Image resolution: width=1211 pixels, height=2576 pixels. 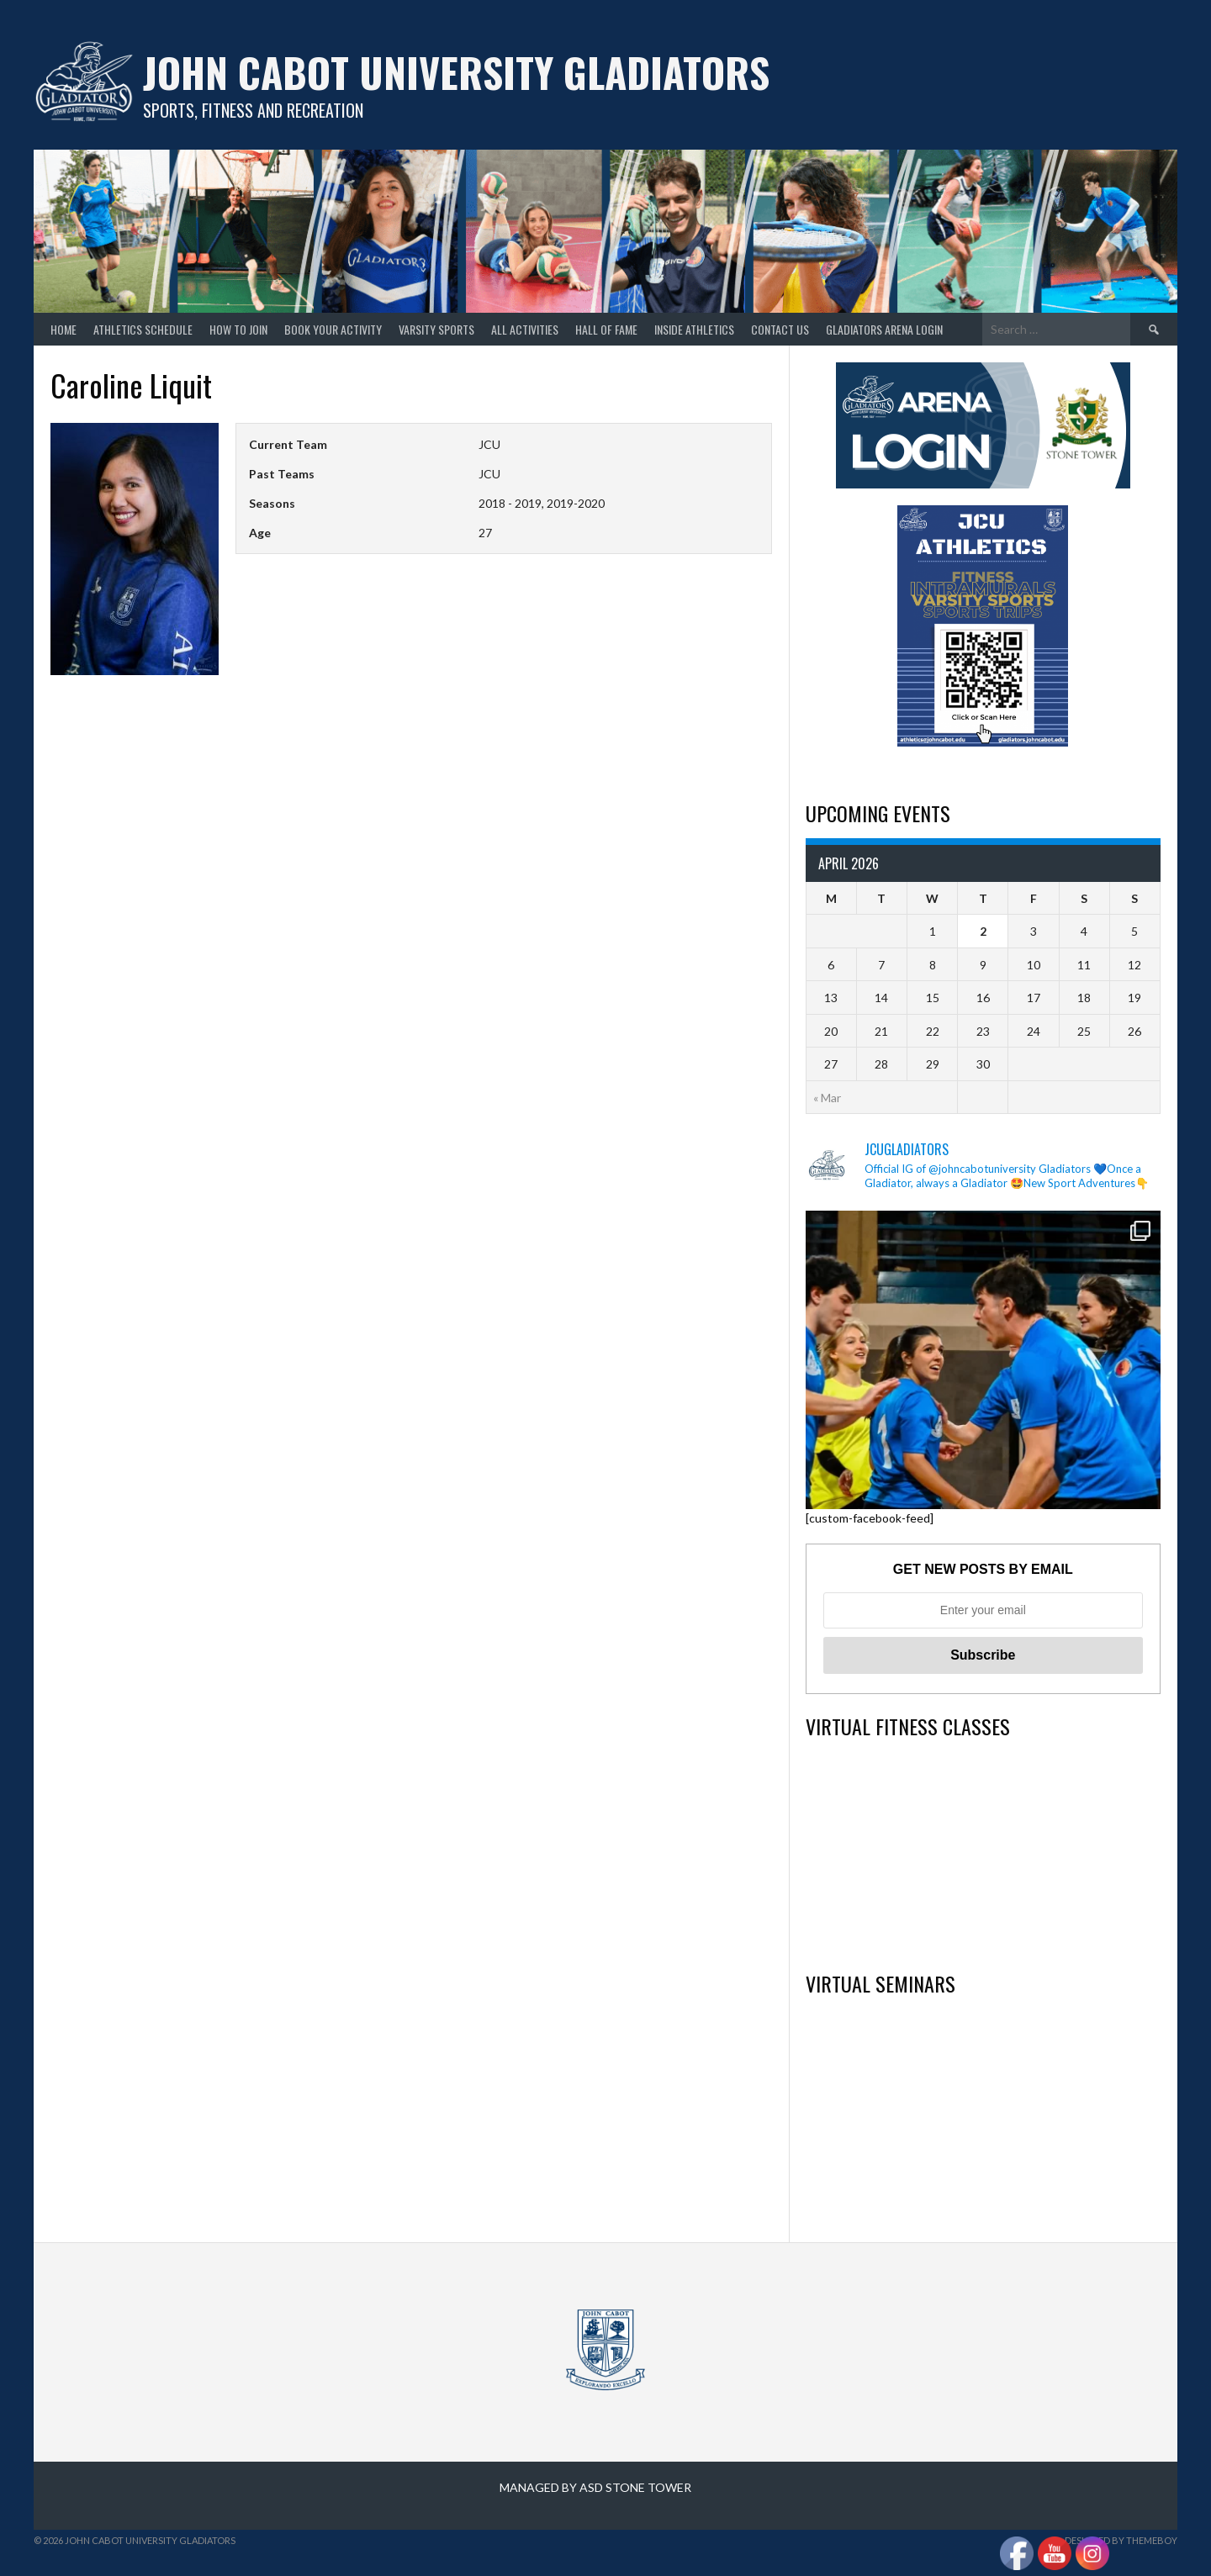 What do you see at coordinates (524, 329) in the screenshot?
I see `All Activities` at bounding box center [524, 329].